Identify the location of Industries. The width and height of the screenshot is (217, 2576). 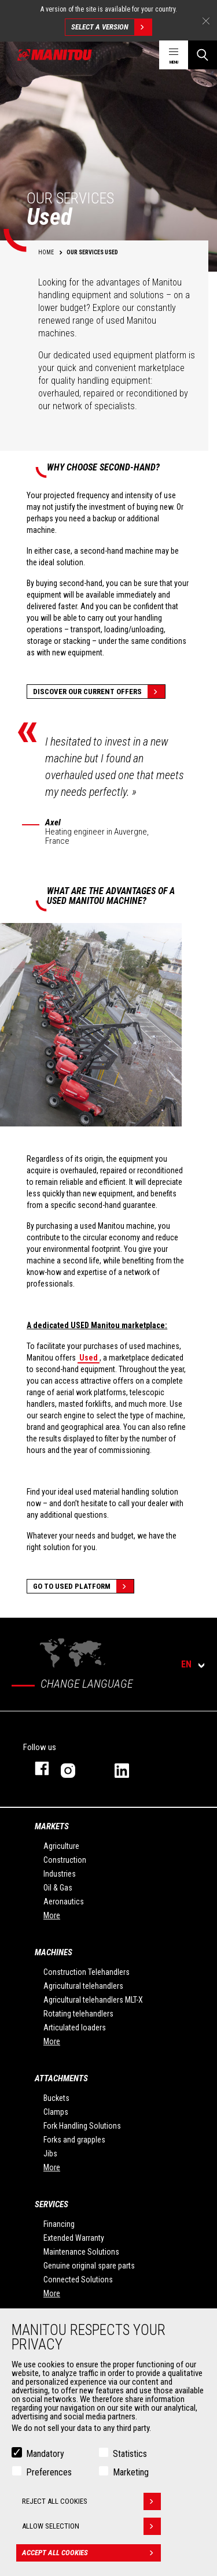
(59, 1873).